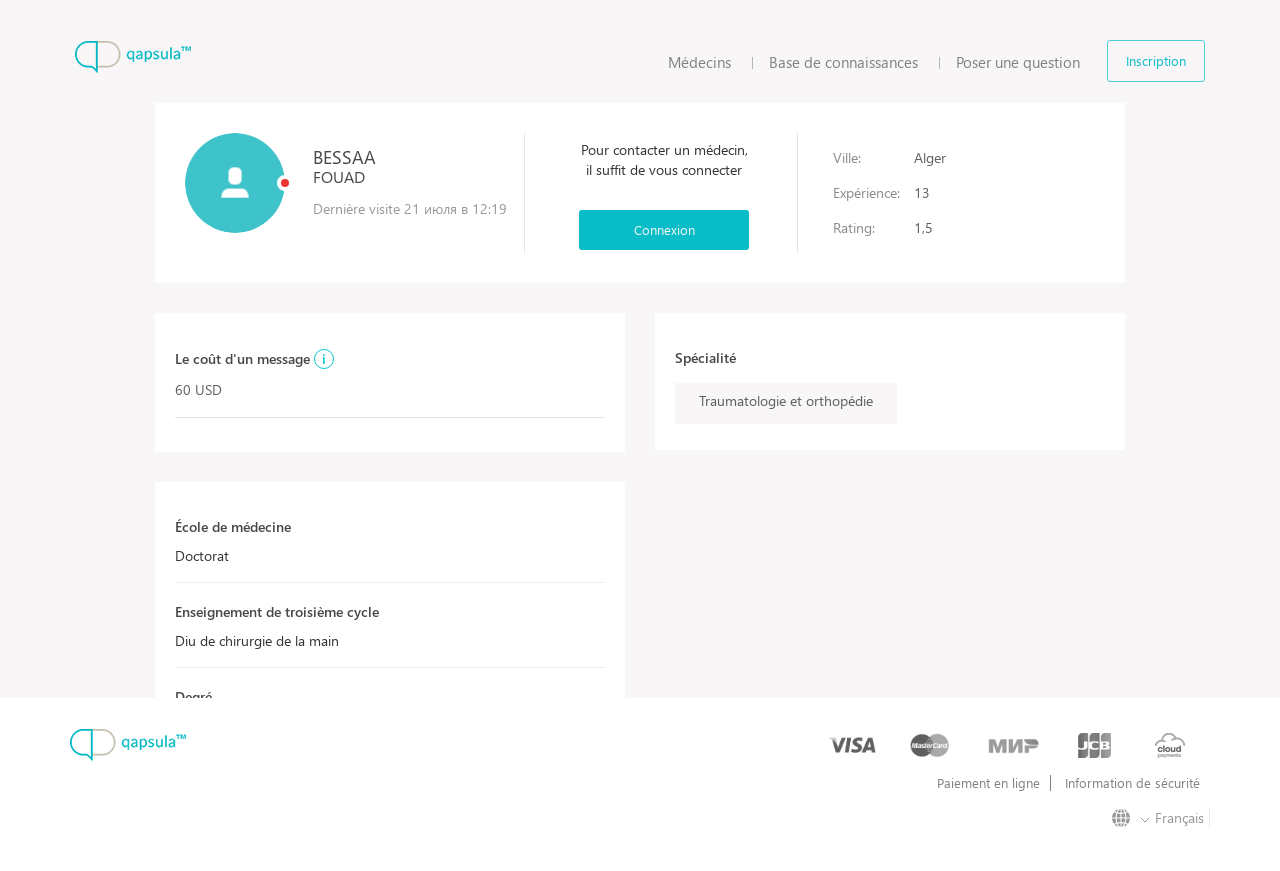 The image size is (1280, 871). I want to click on Paiement en ligne, so click(988, 783).